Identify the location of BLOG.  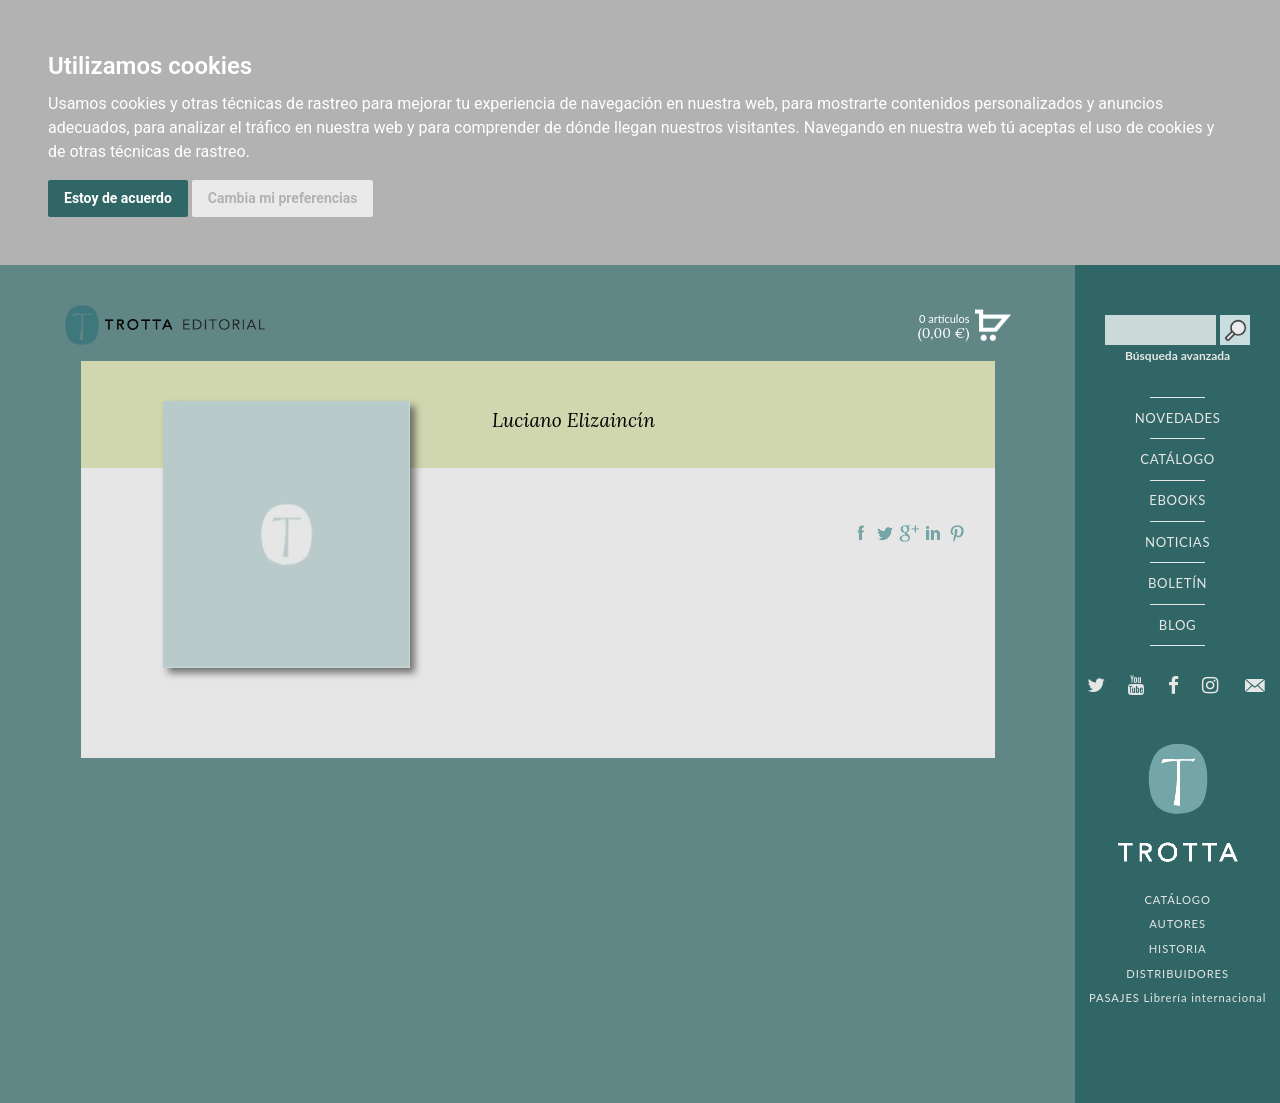
(1177, 625).